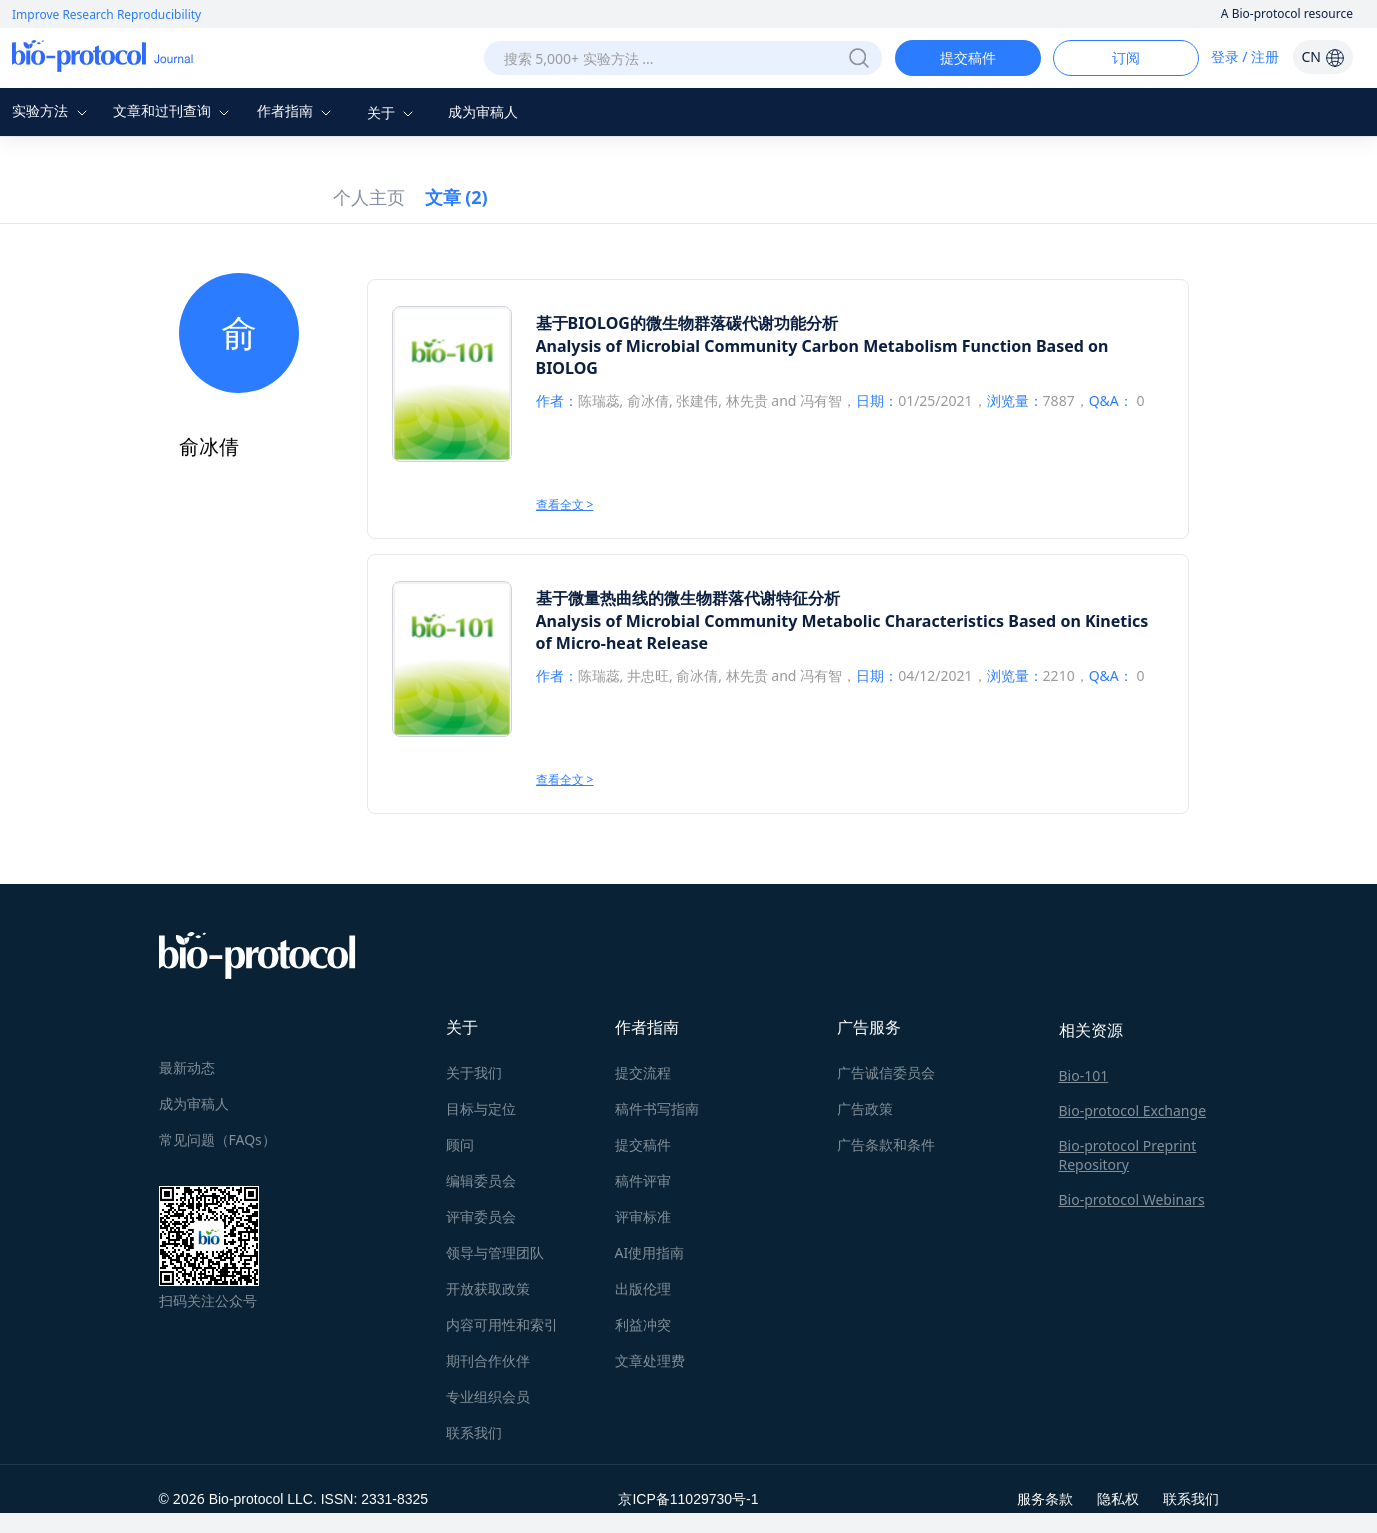 Image resolution: width=1377 pixels, height=1533 pixels. I want to click on 俞冰倩, so click(648, 400).